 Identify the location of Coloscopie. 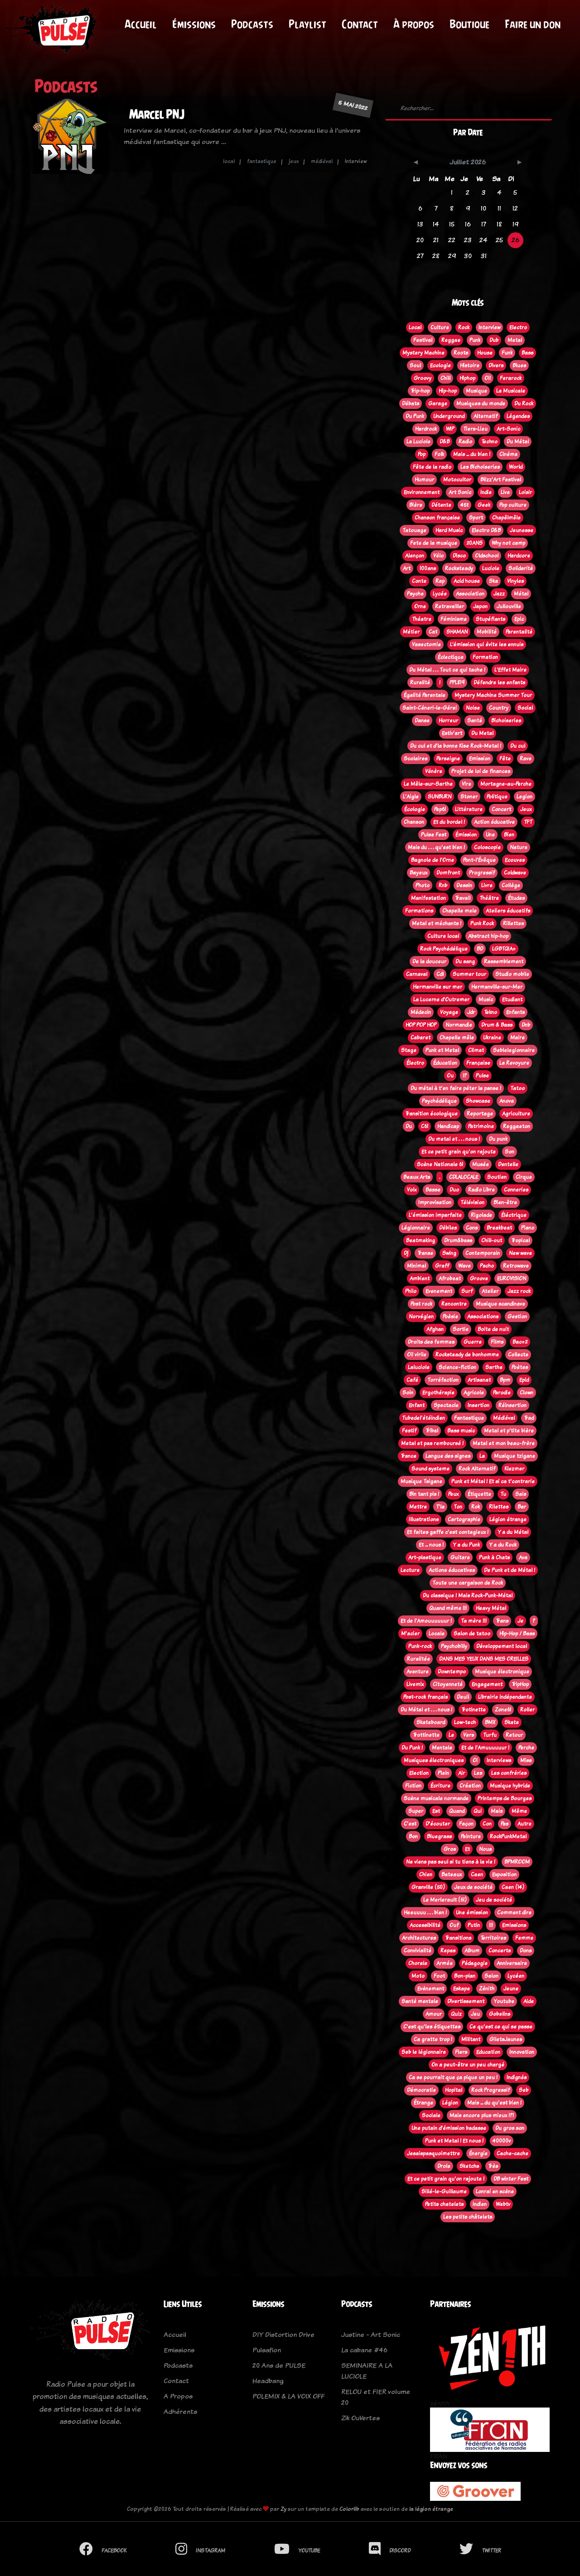
(487, 847).